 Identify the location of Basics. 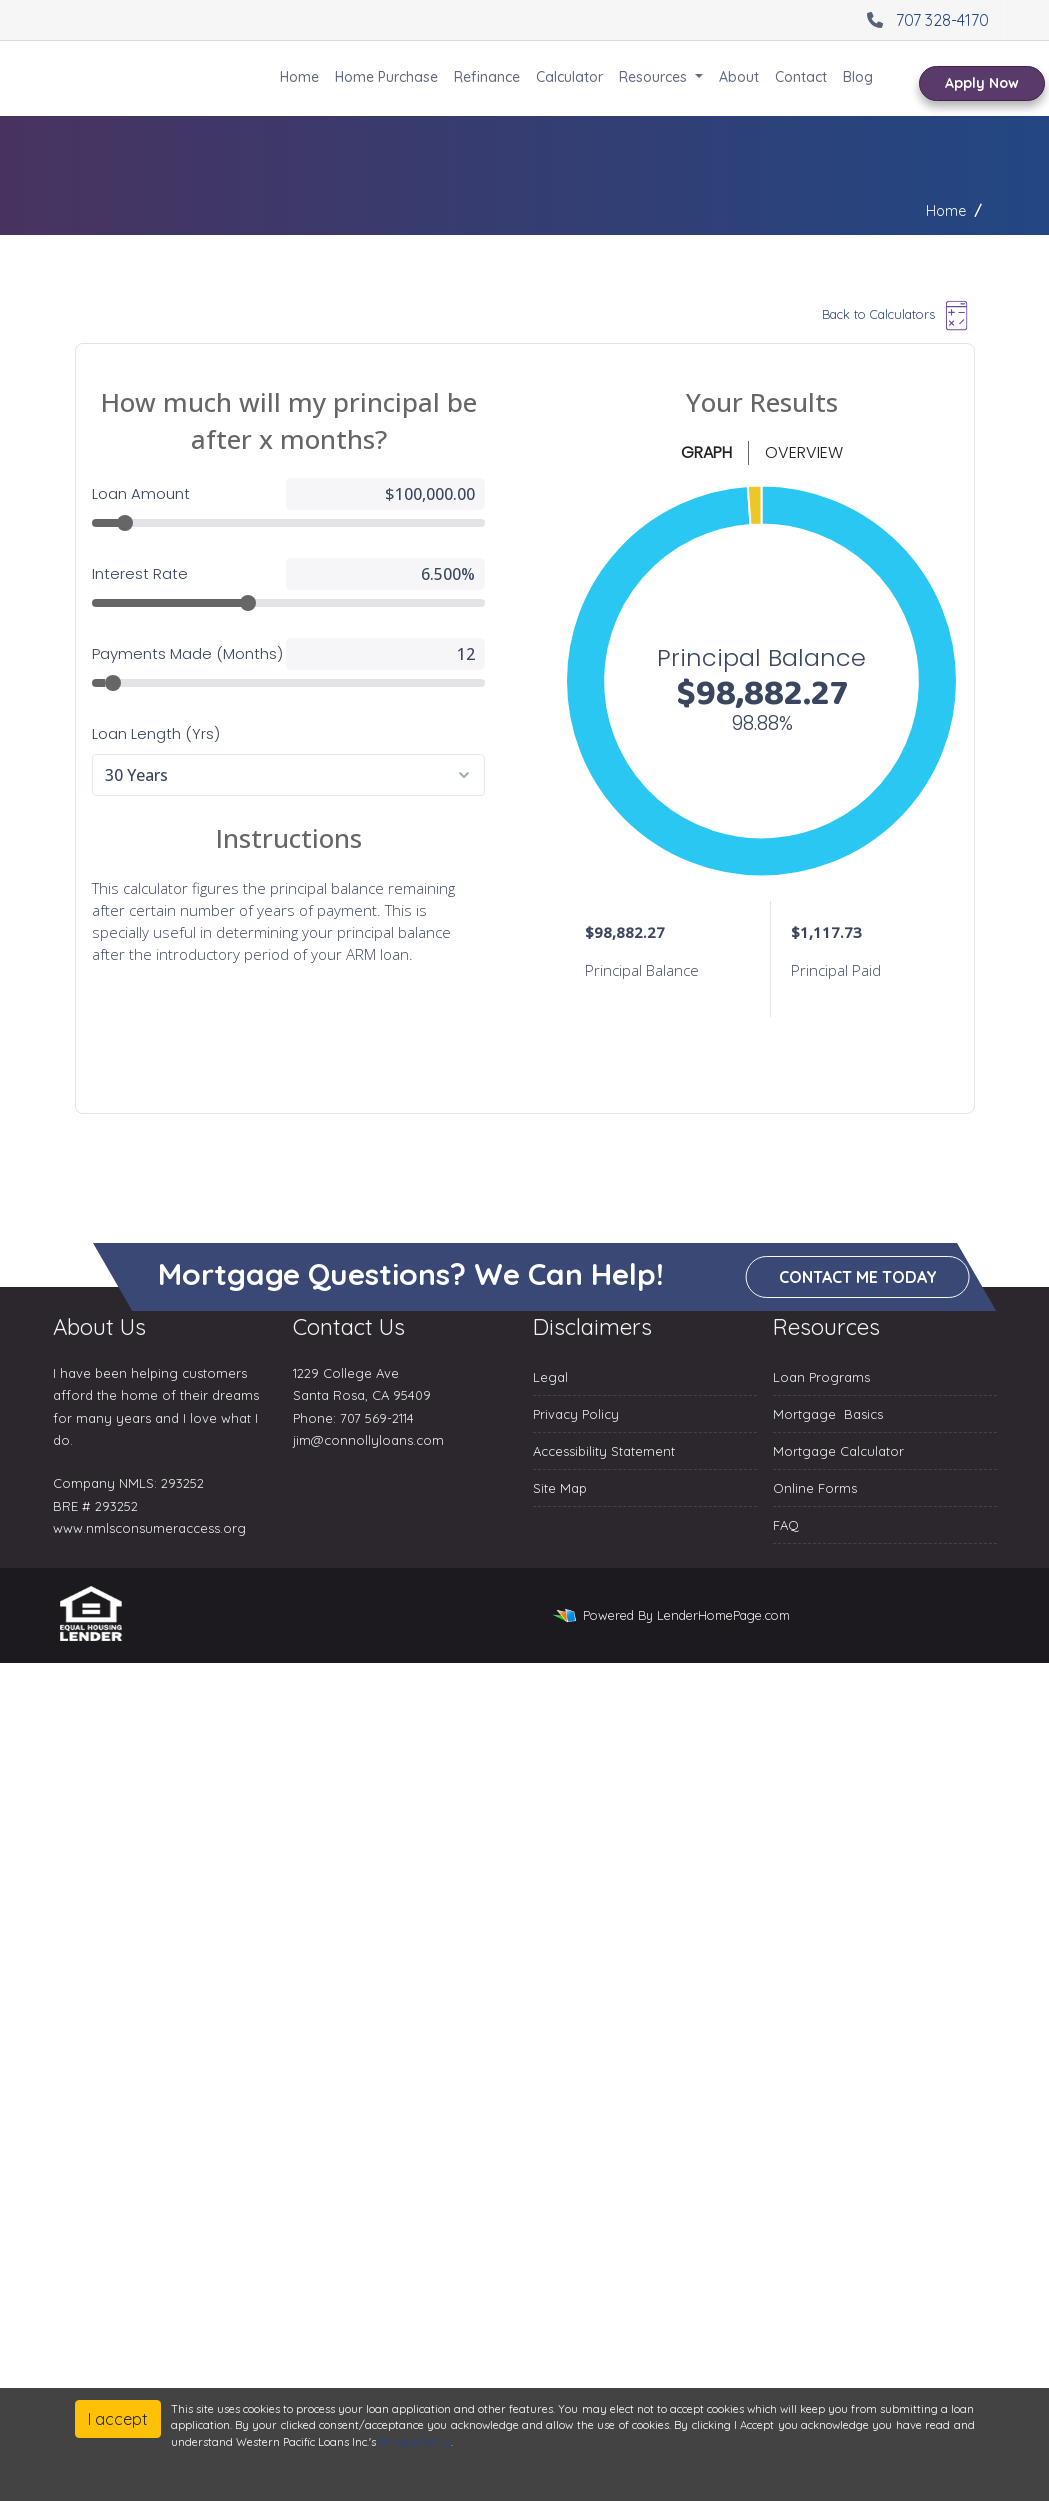
(863, 1414).